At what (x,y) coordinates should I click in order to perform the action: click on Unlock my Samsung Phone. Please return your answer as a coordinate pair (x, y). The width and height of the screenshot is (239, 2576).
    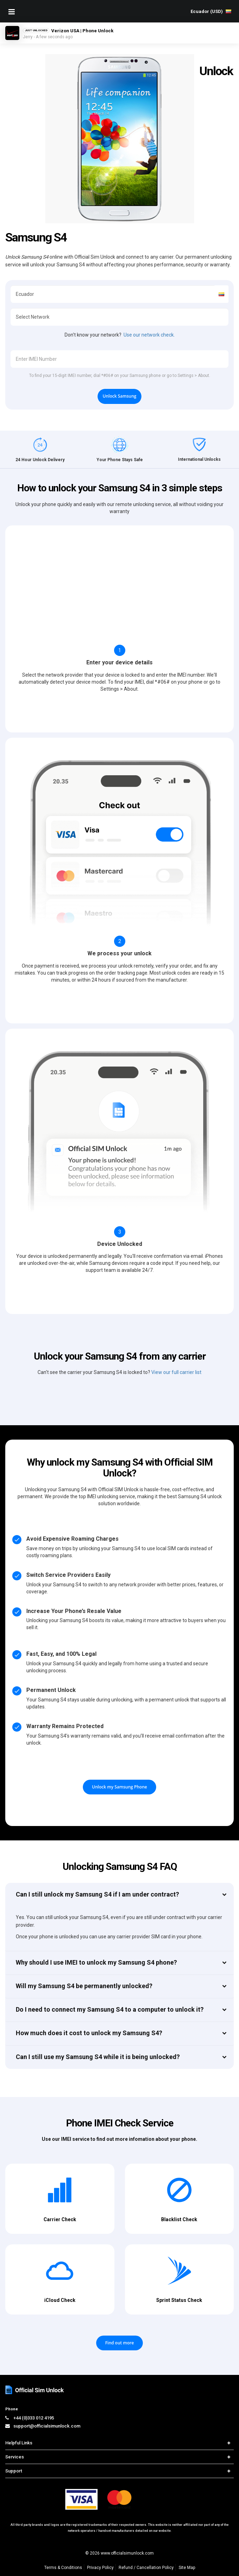
    Looking at the image, I should click on (119, 1787).